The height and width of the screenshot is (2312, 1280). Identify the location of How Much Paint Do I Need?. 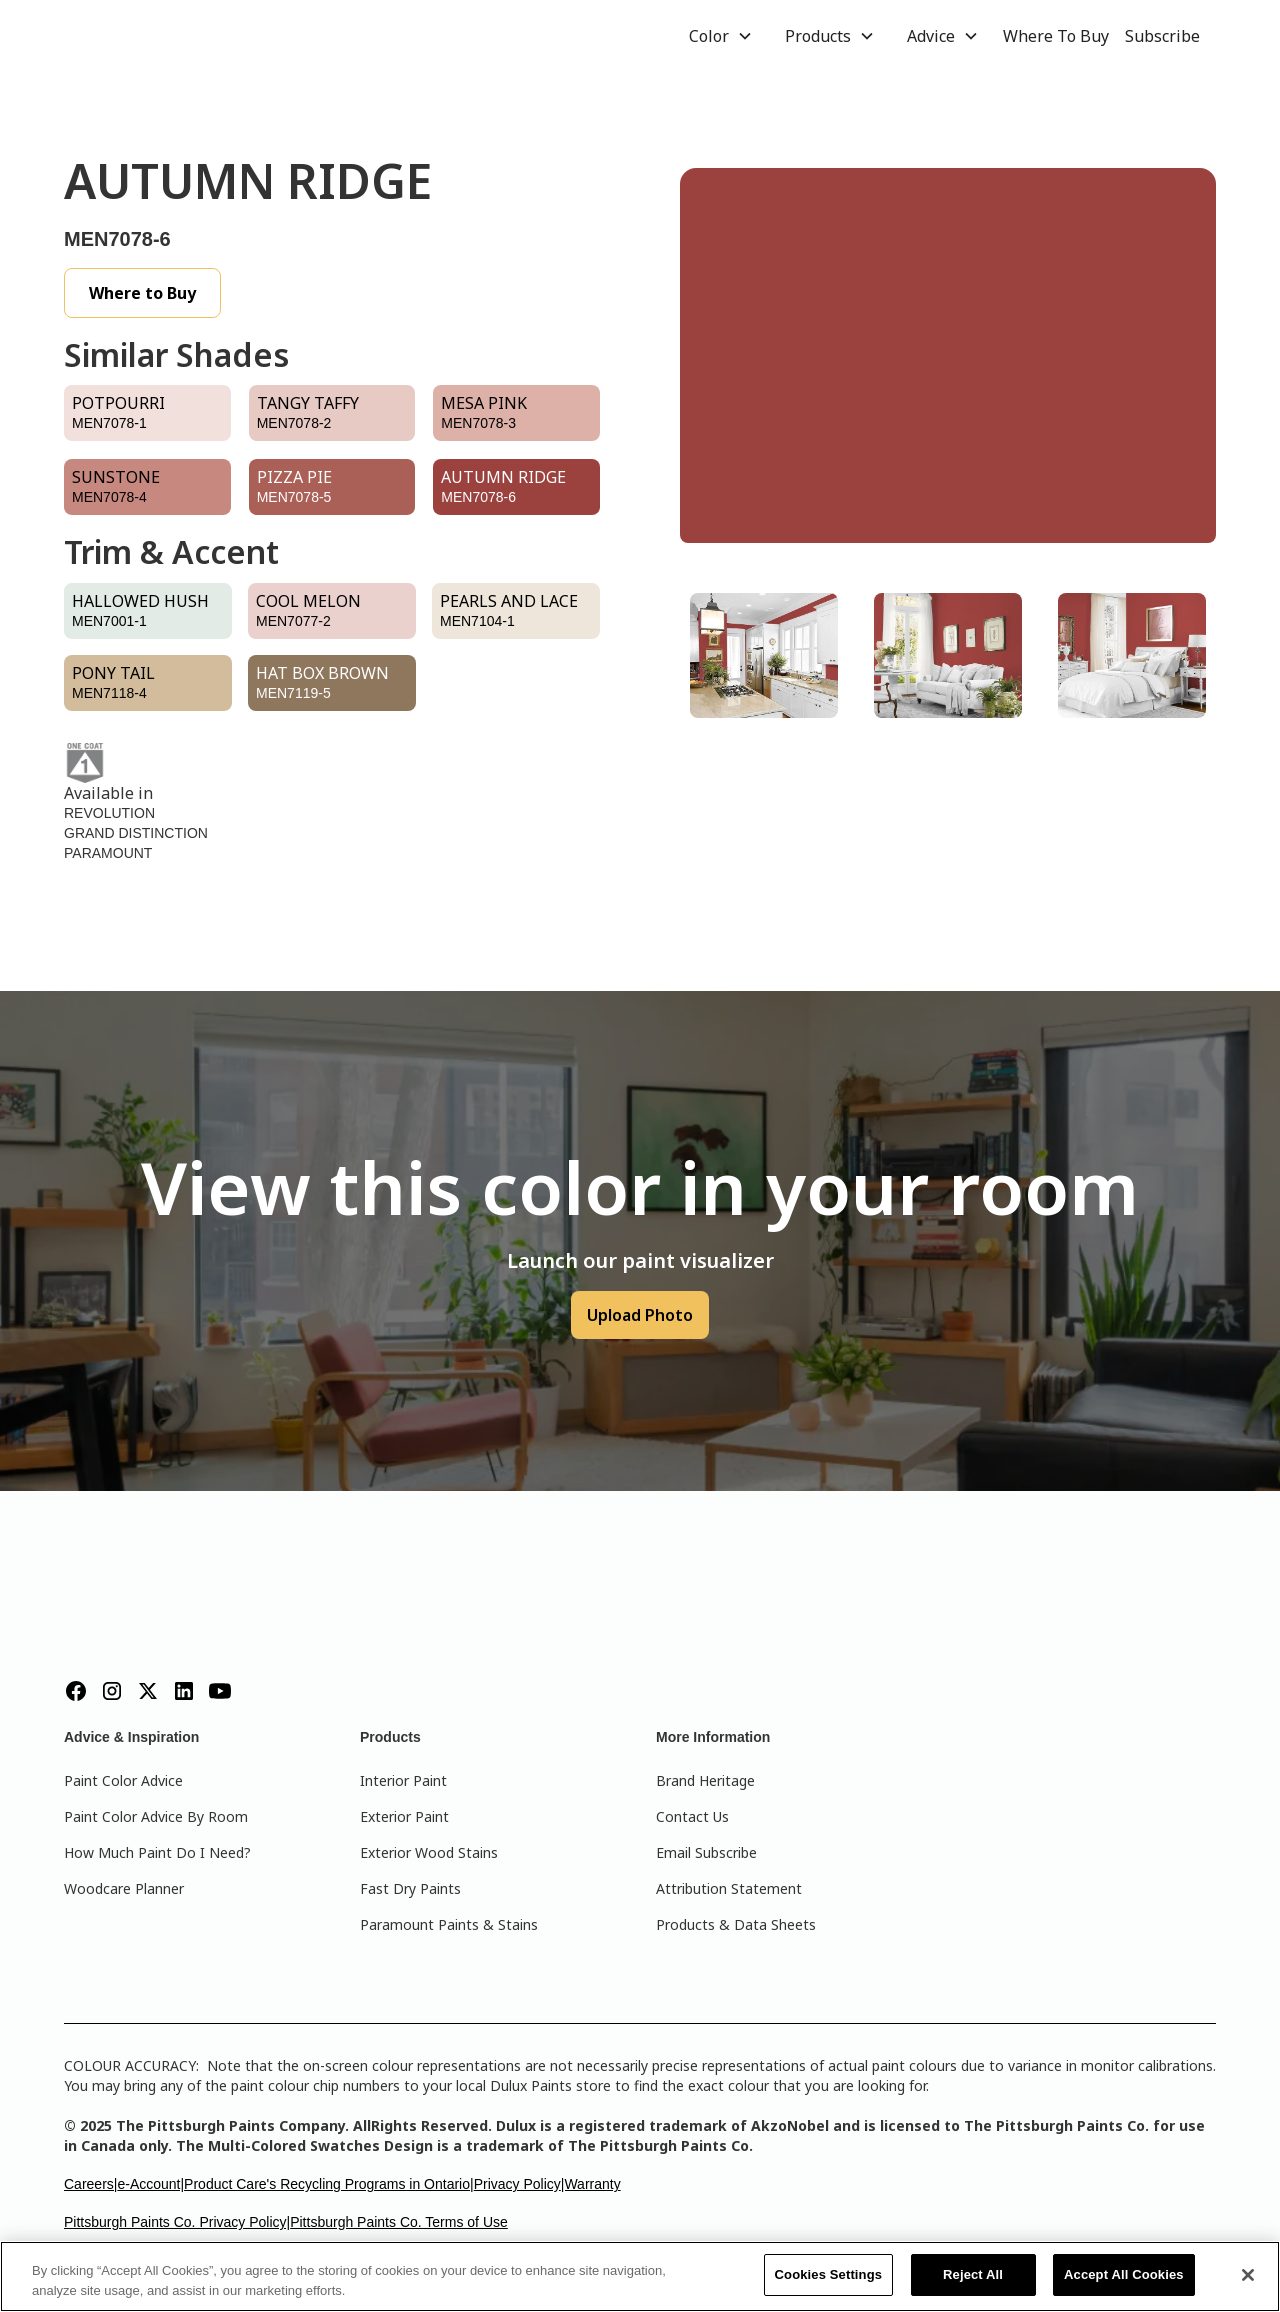
(157, 1852).